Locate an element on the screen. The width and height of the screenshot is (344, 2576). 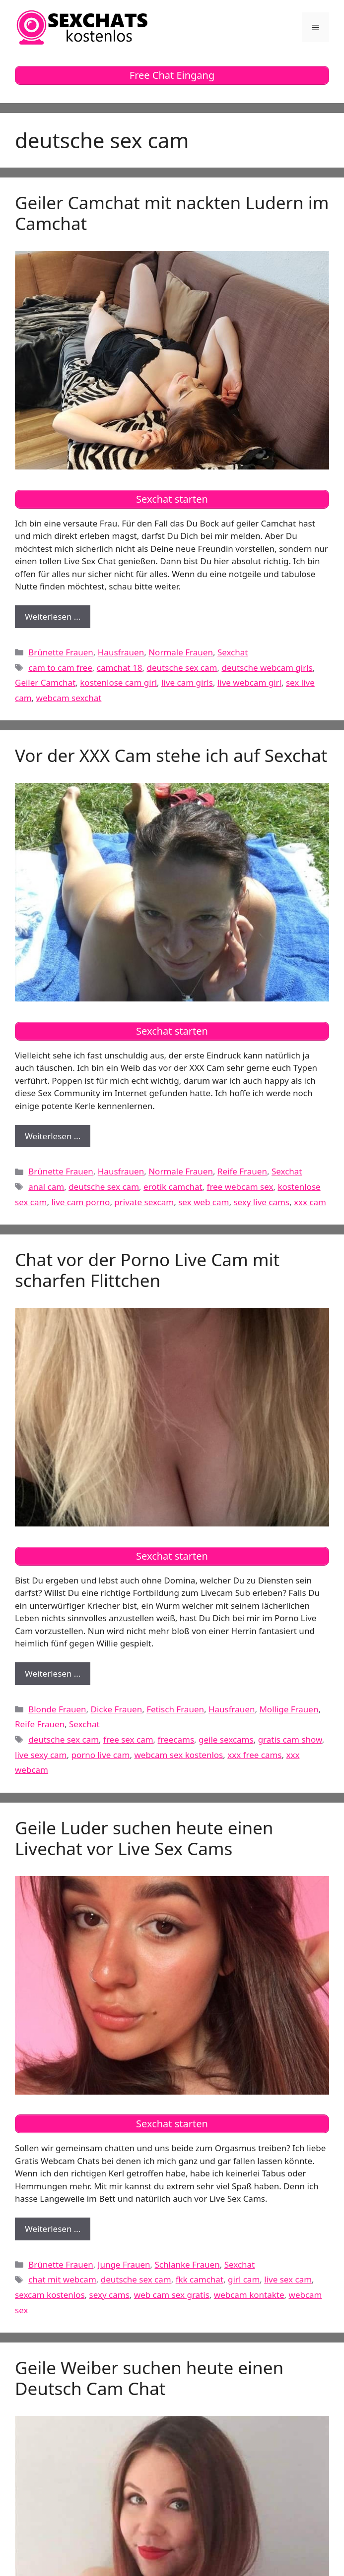
Dicke Frauen is located at coordinates (116, 1709).